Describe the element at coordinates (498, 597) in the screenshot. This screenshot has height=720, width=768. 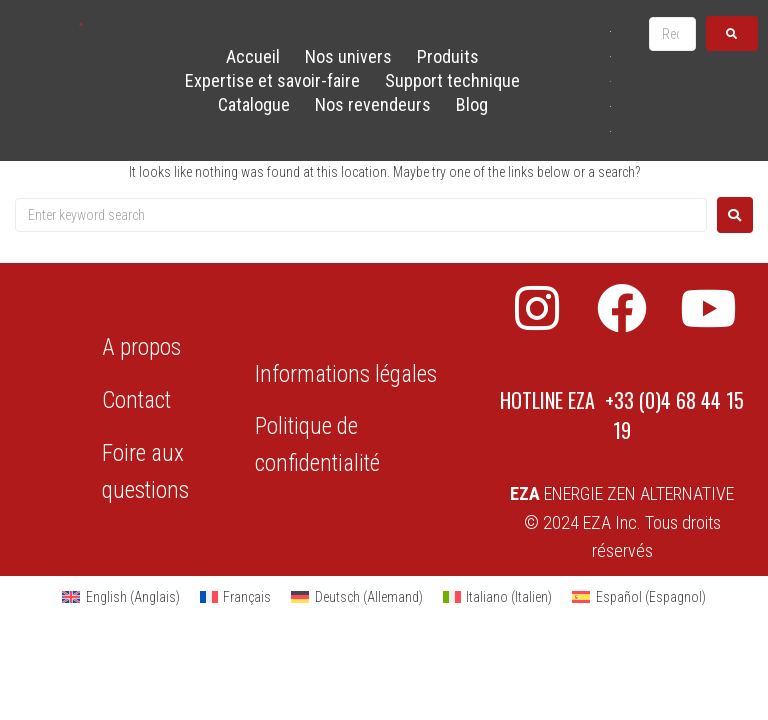
I see `[Passer à Italien (Italiano)]` at that location.